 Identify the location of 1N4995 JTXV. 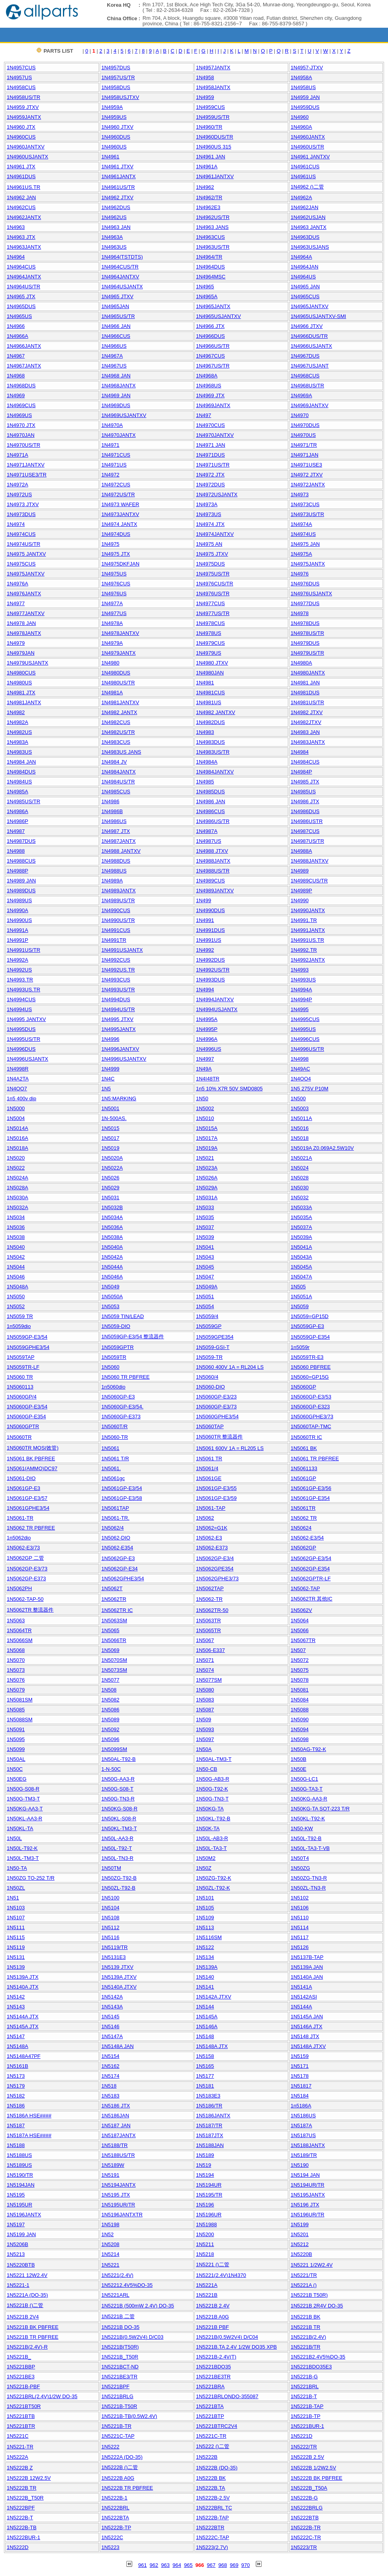
(117, 1019).